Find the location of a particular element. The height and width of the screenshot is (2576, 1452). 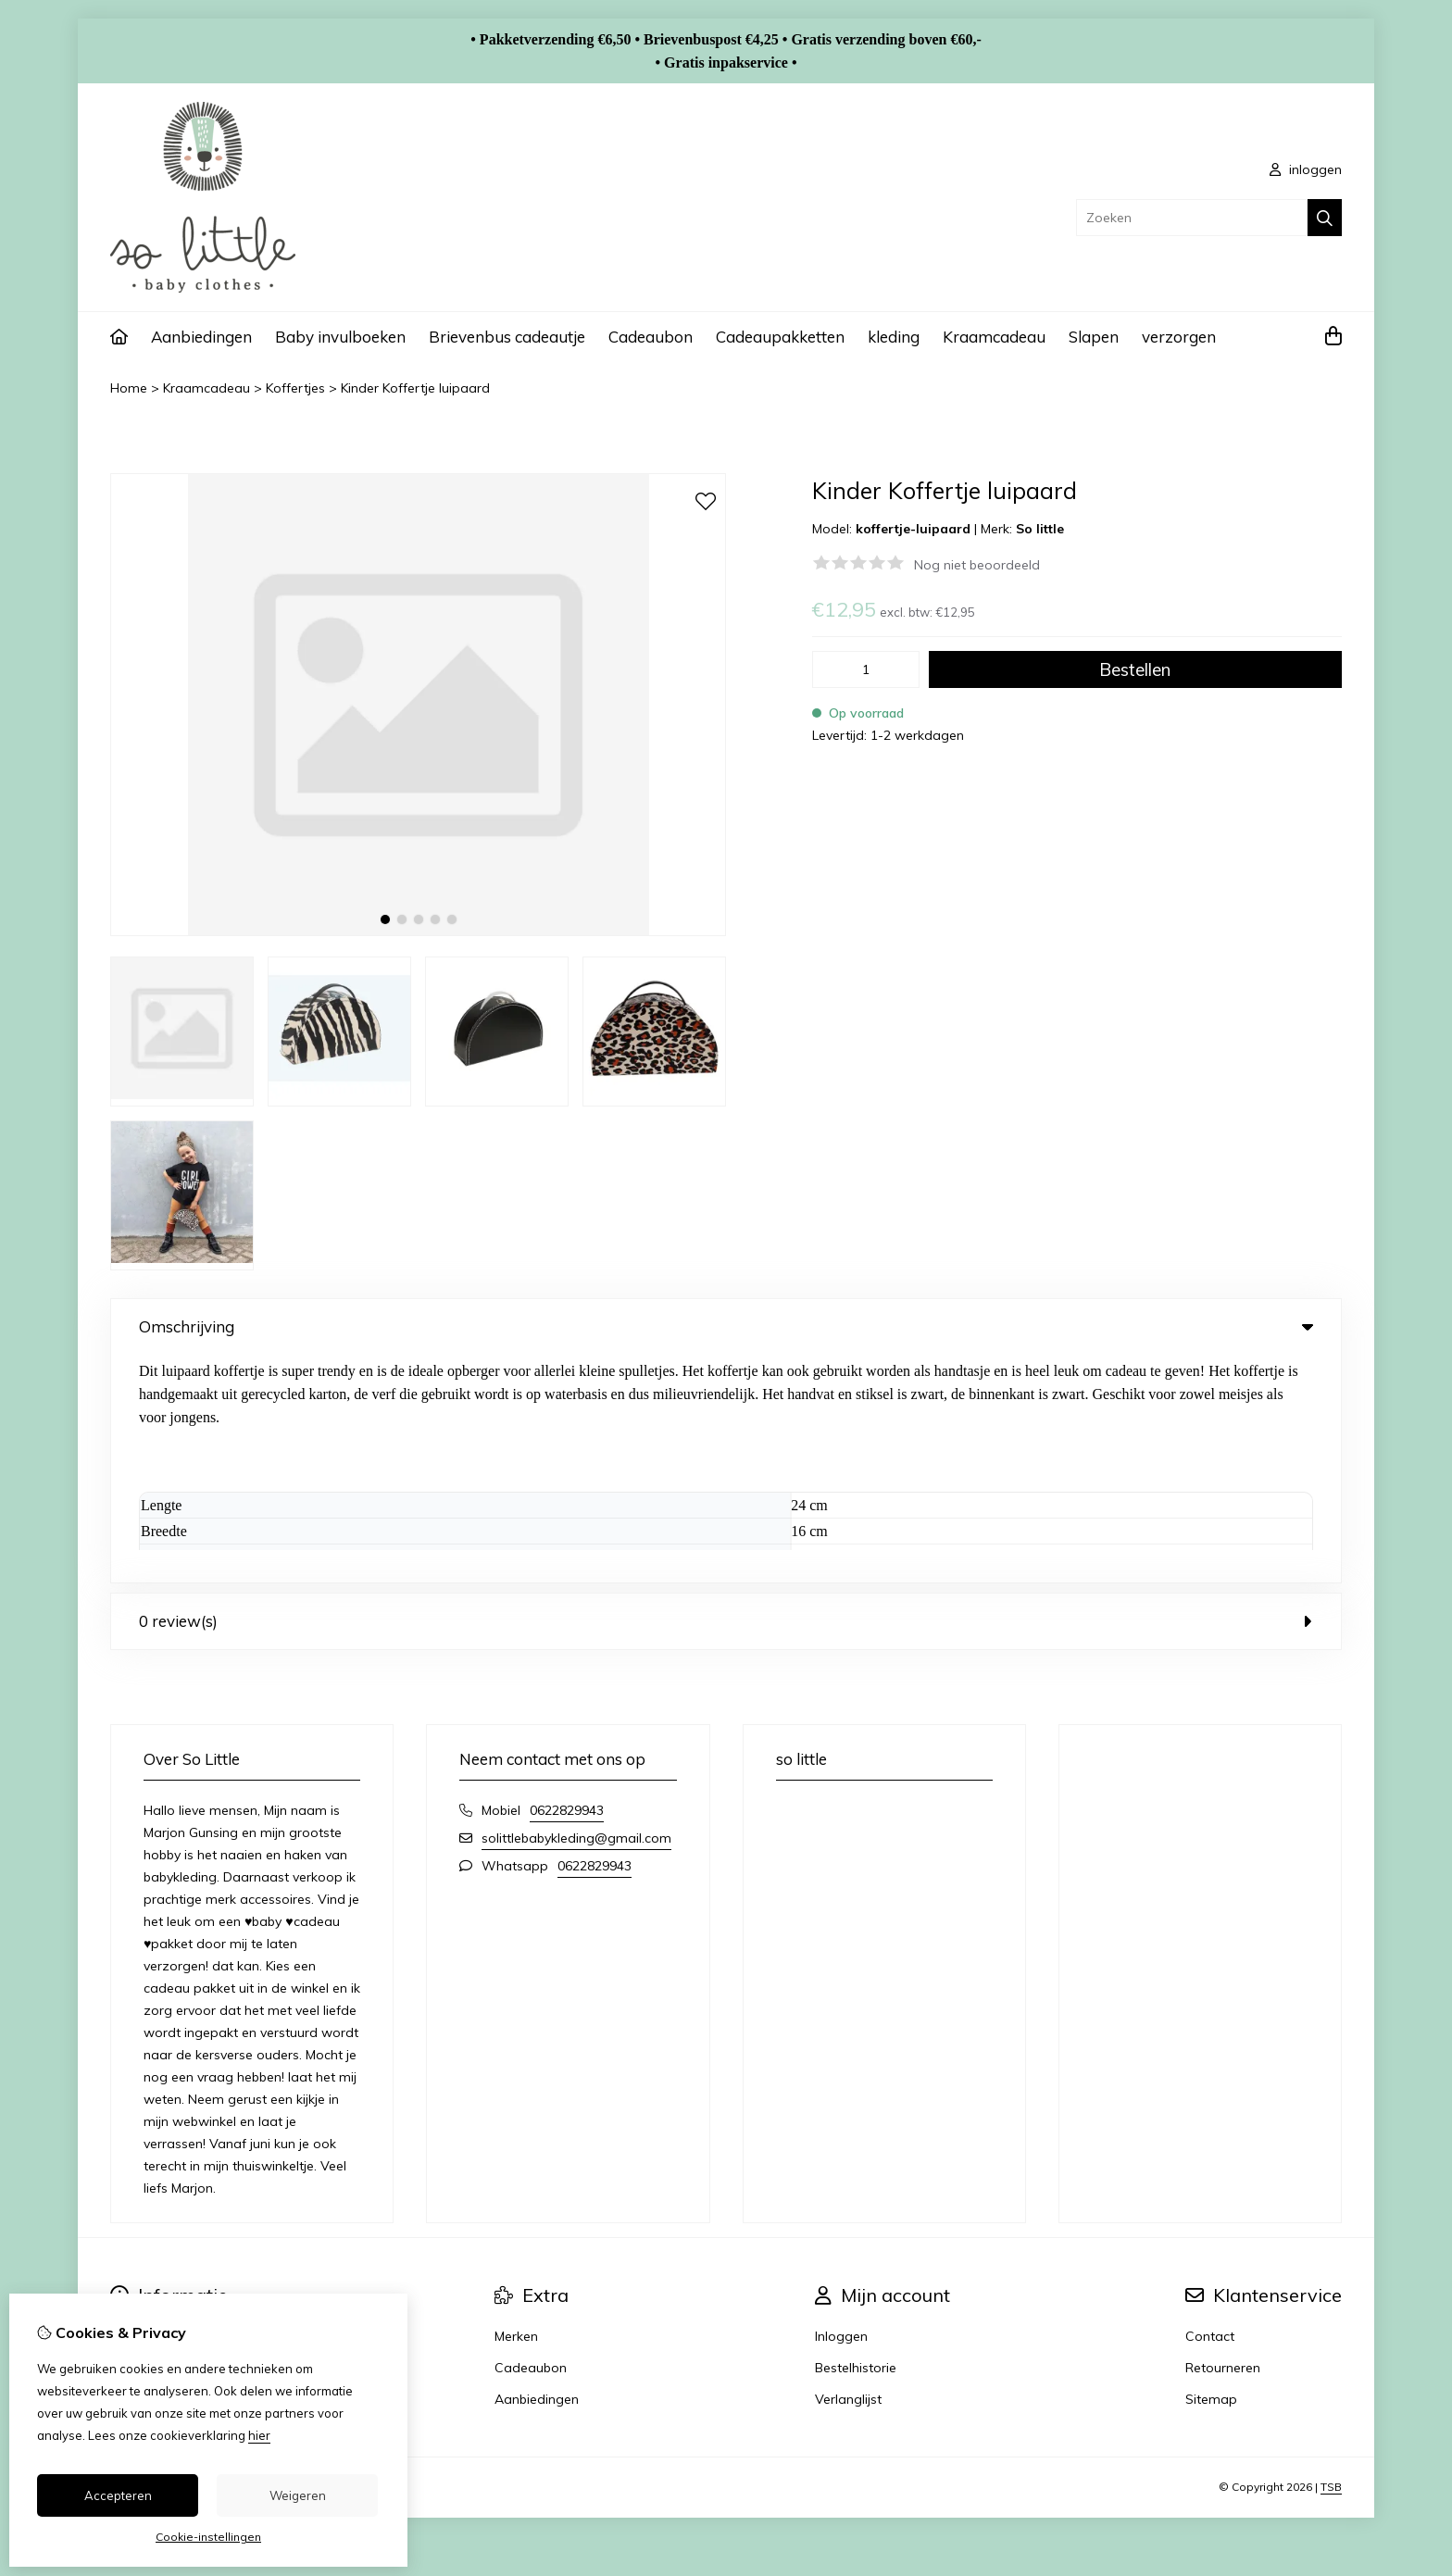

Weigeren is located at coordinates (297, 2495).